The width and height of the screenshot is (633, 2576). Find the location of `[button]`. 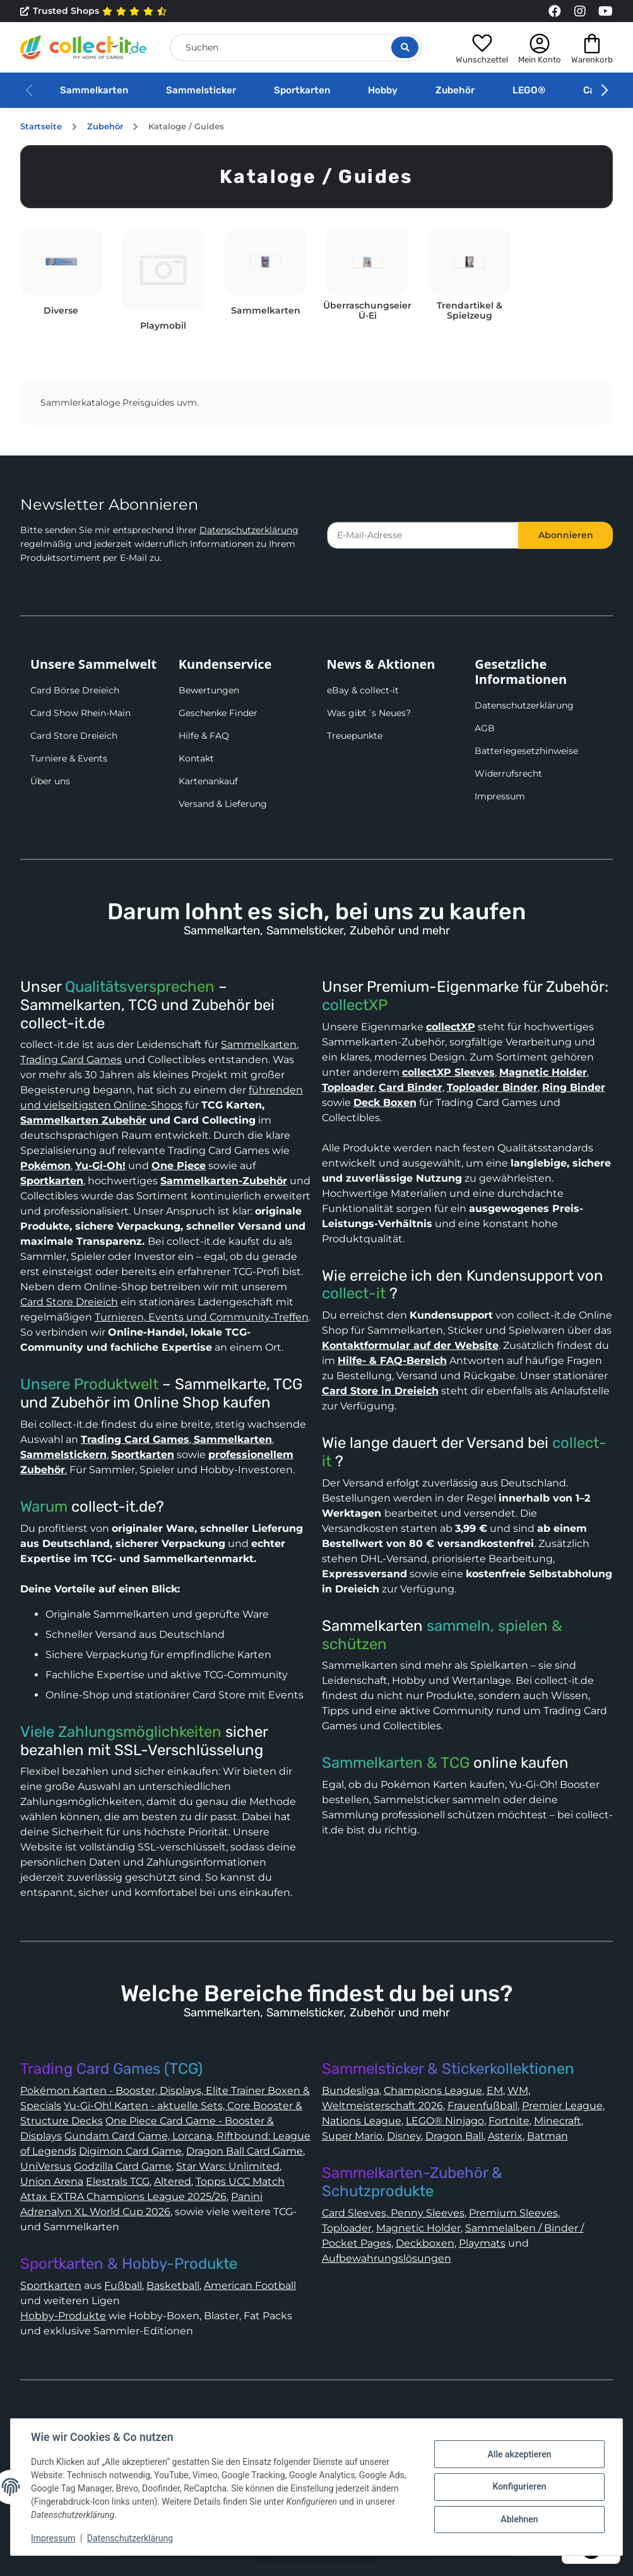

[button] is located at coordinates (482, 47).